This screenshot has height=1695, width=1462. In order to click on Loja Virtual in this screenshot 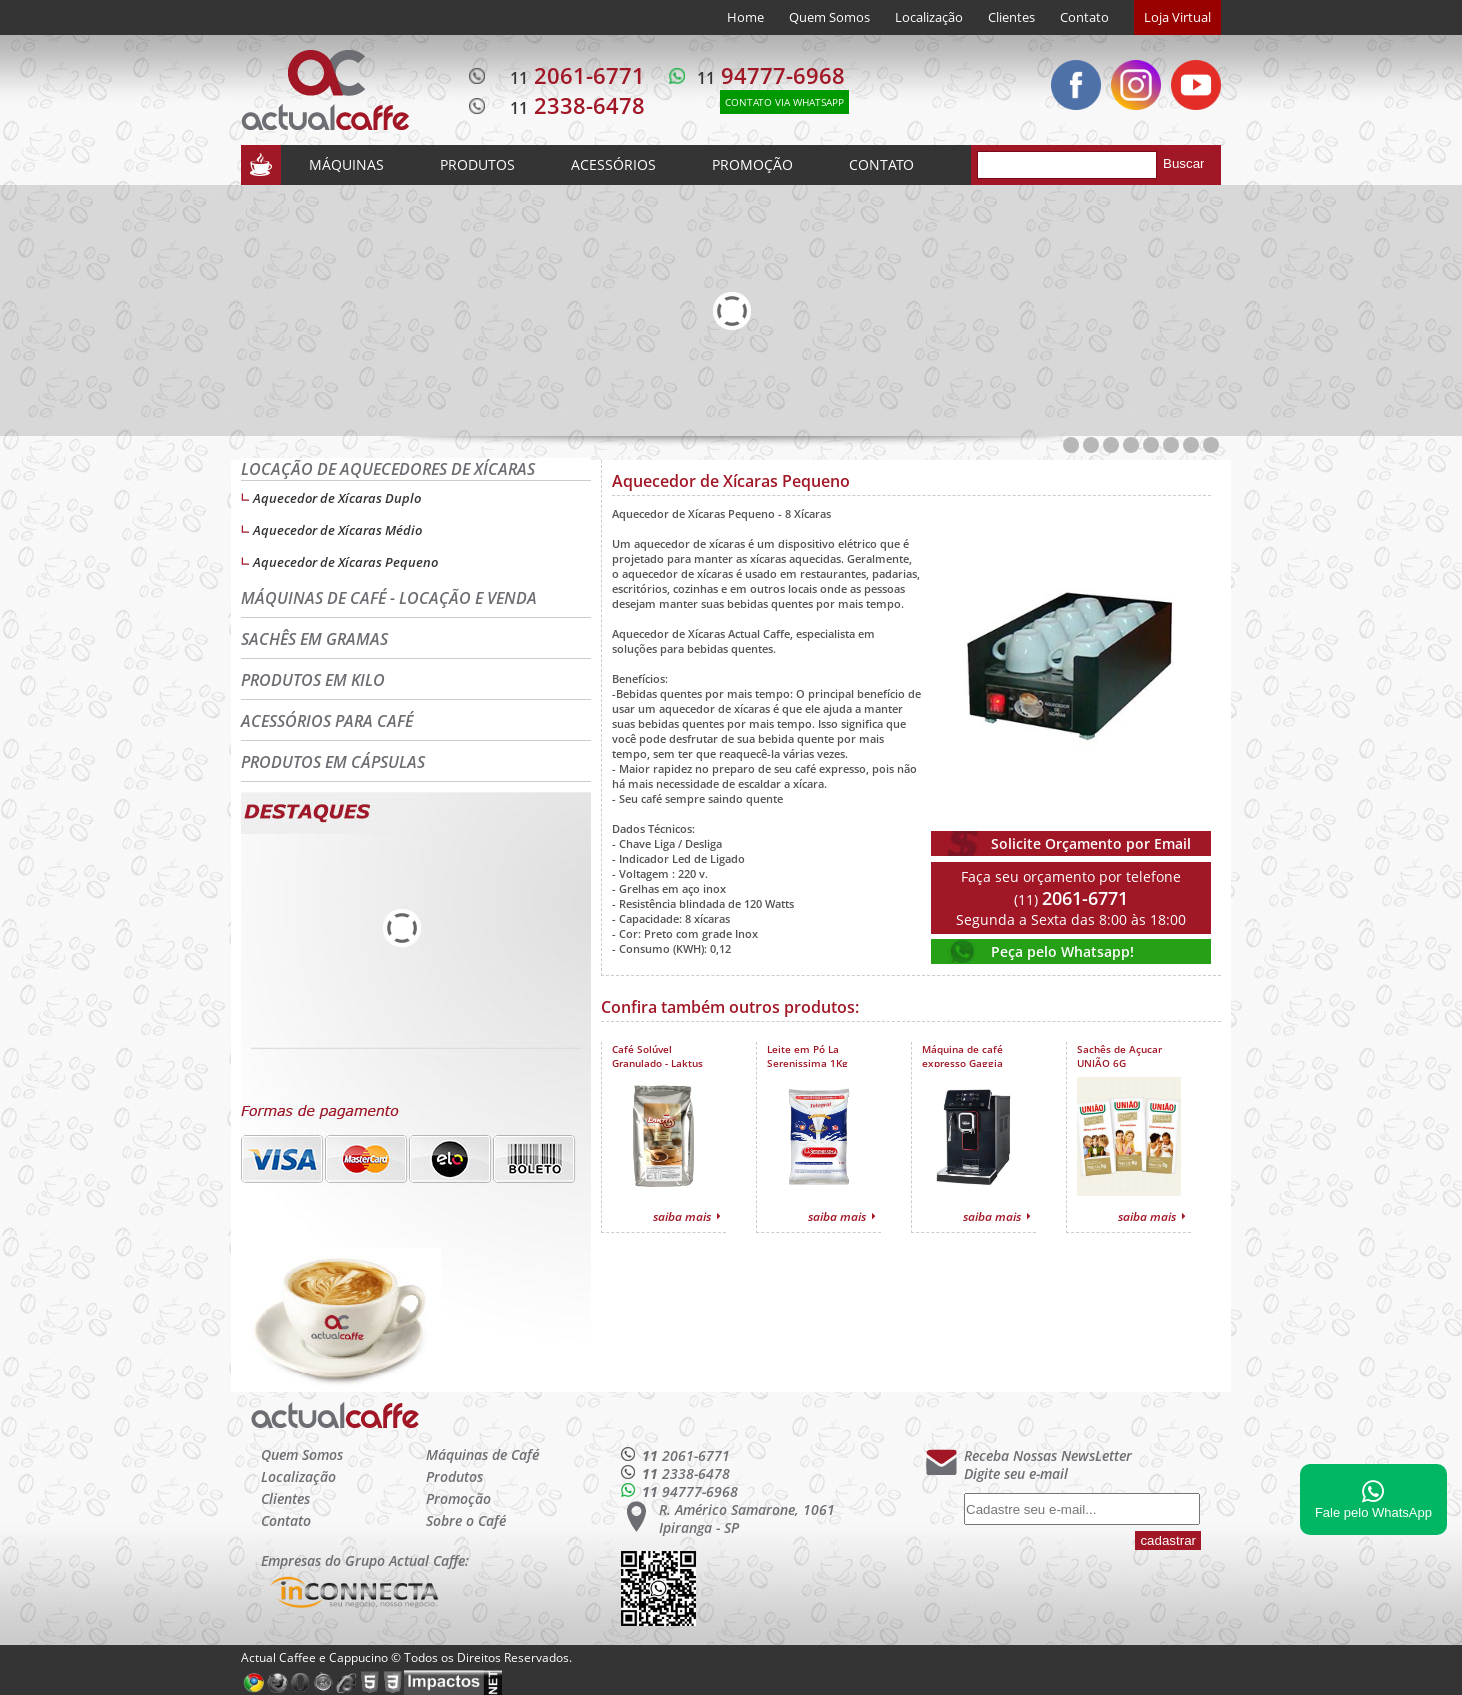, I will do `click(1177, 17)`.